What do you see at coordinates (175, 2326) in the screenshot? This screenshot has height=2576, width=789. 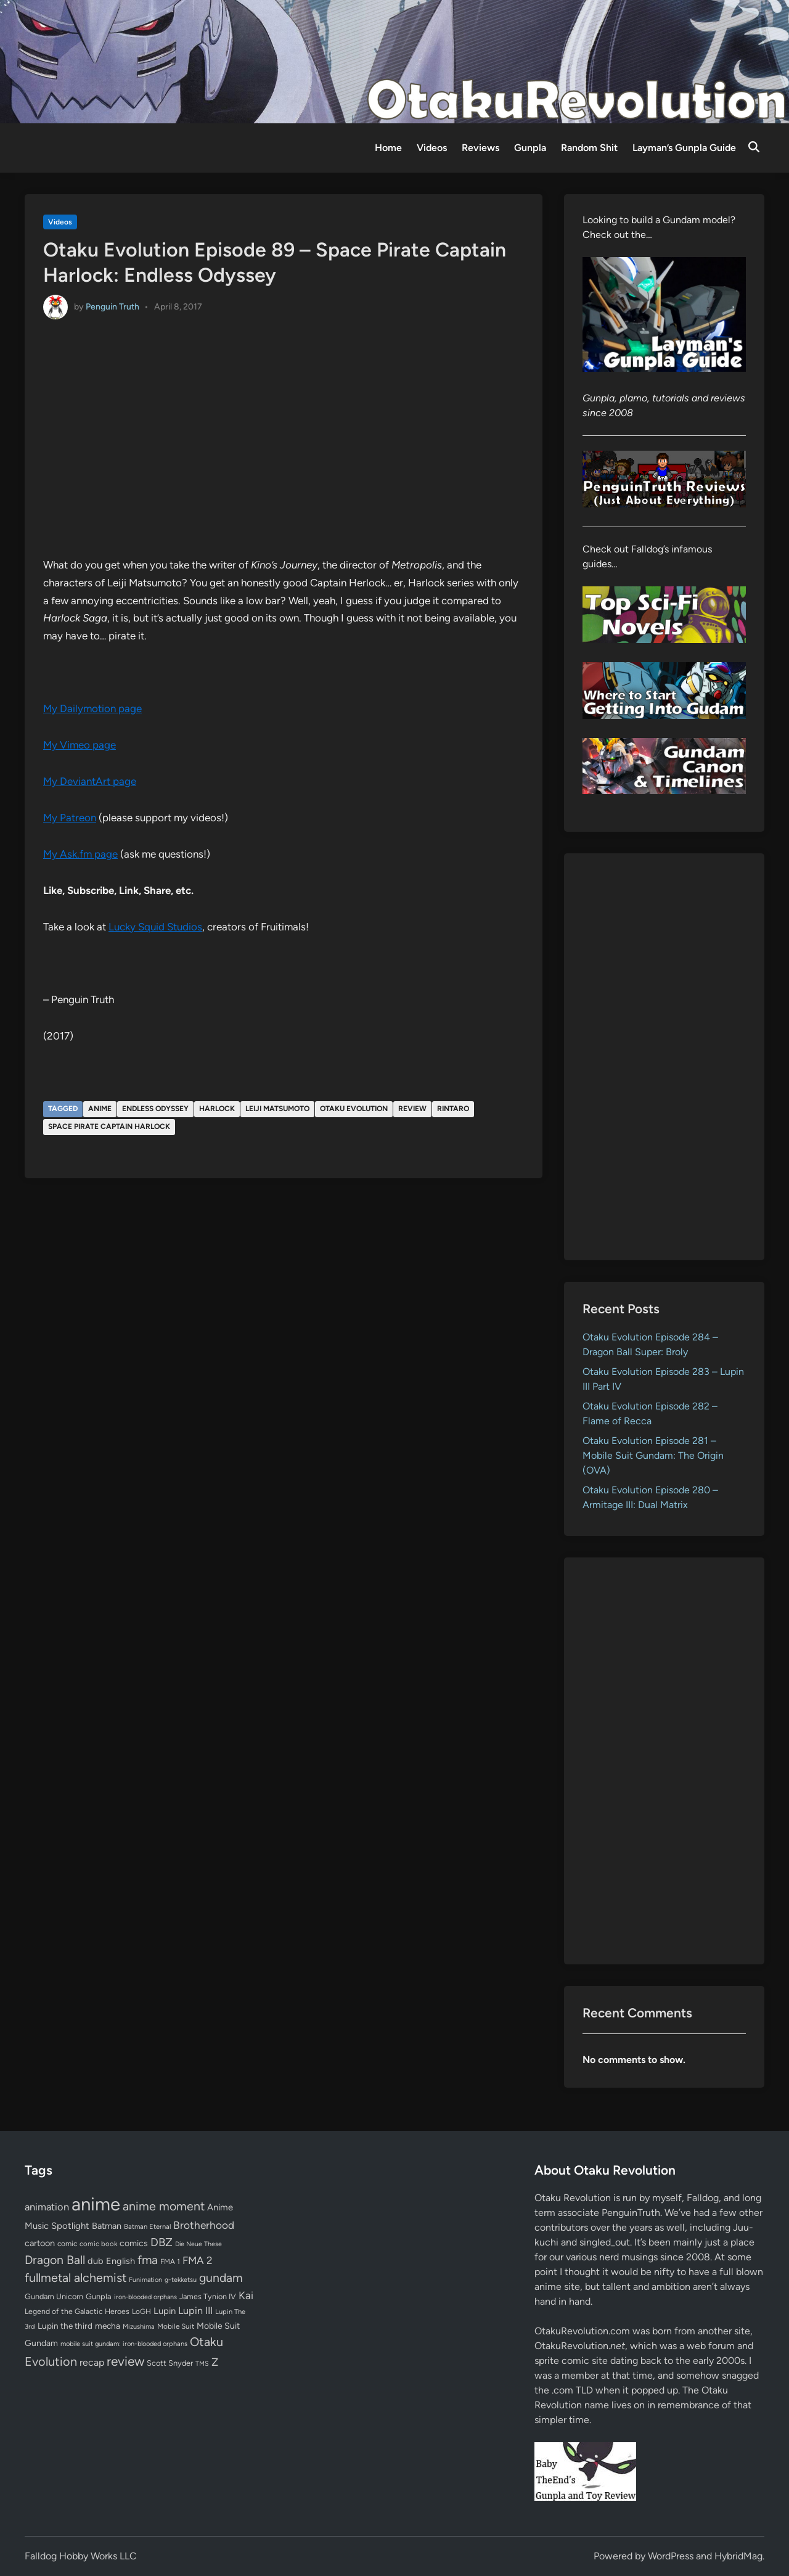 I see `Mobile Suit [Mobile Suit (58 items)]` at bounding box center [175, 2326].